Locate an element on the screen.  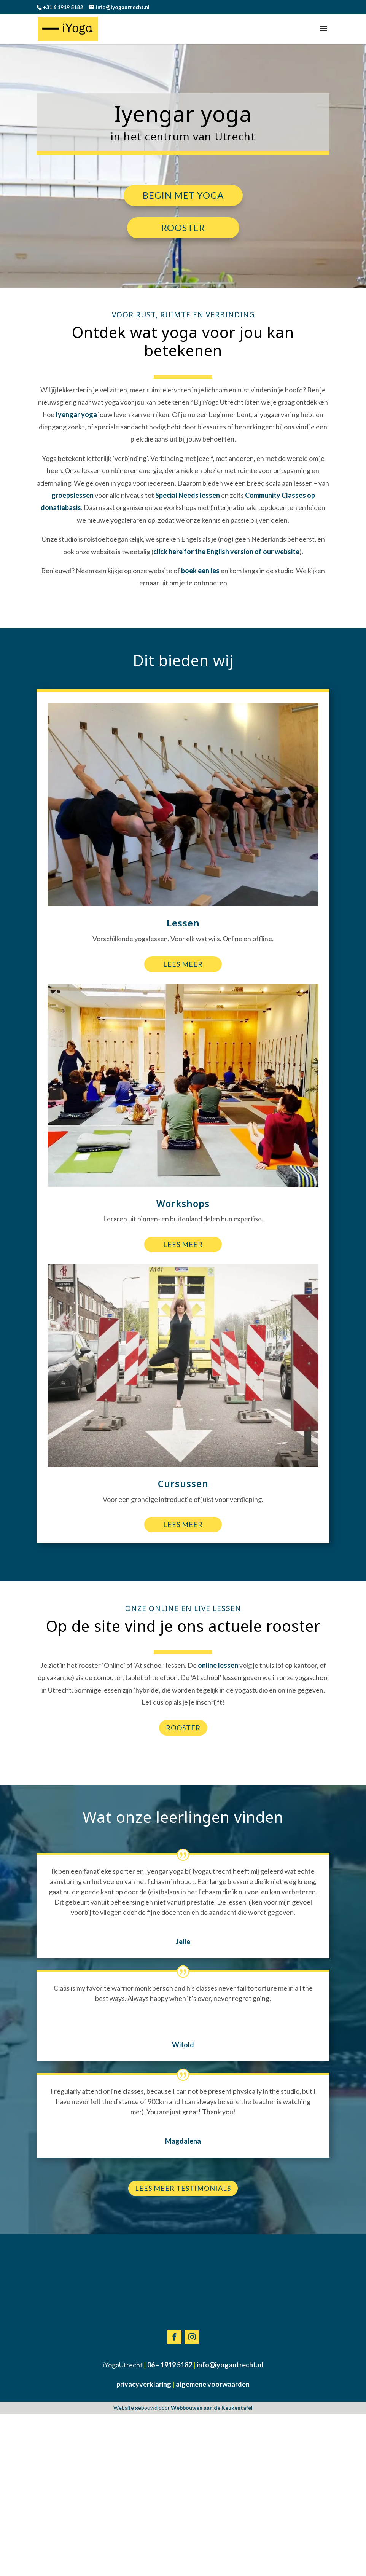
click here for the English version of our website is located at coordinates (226, 551).